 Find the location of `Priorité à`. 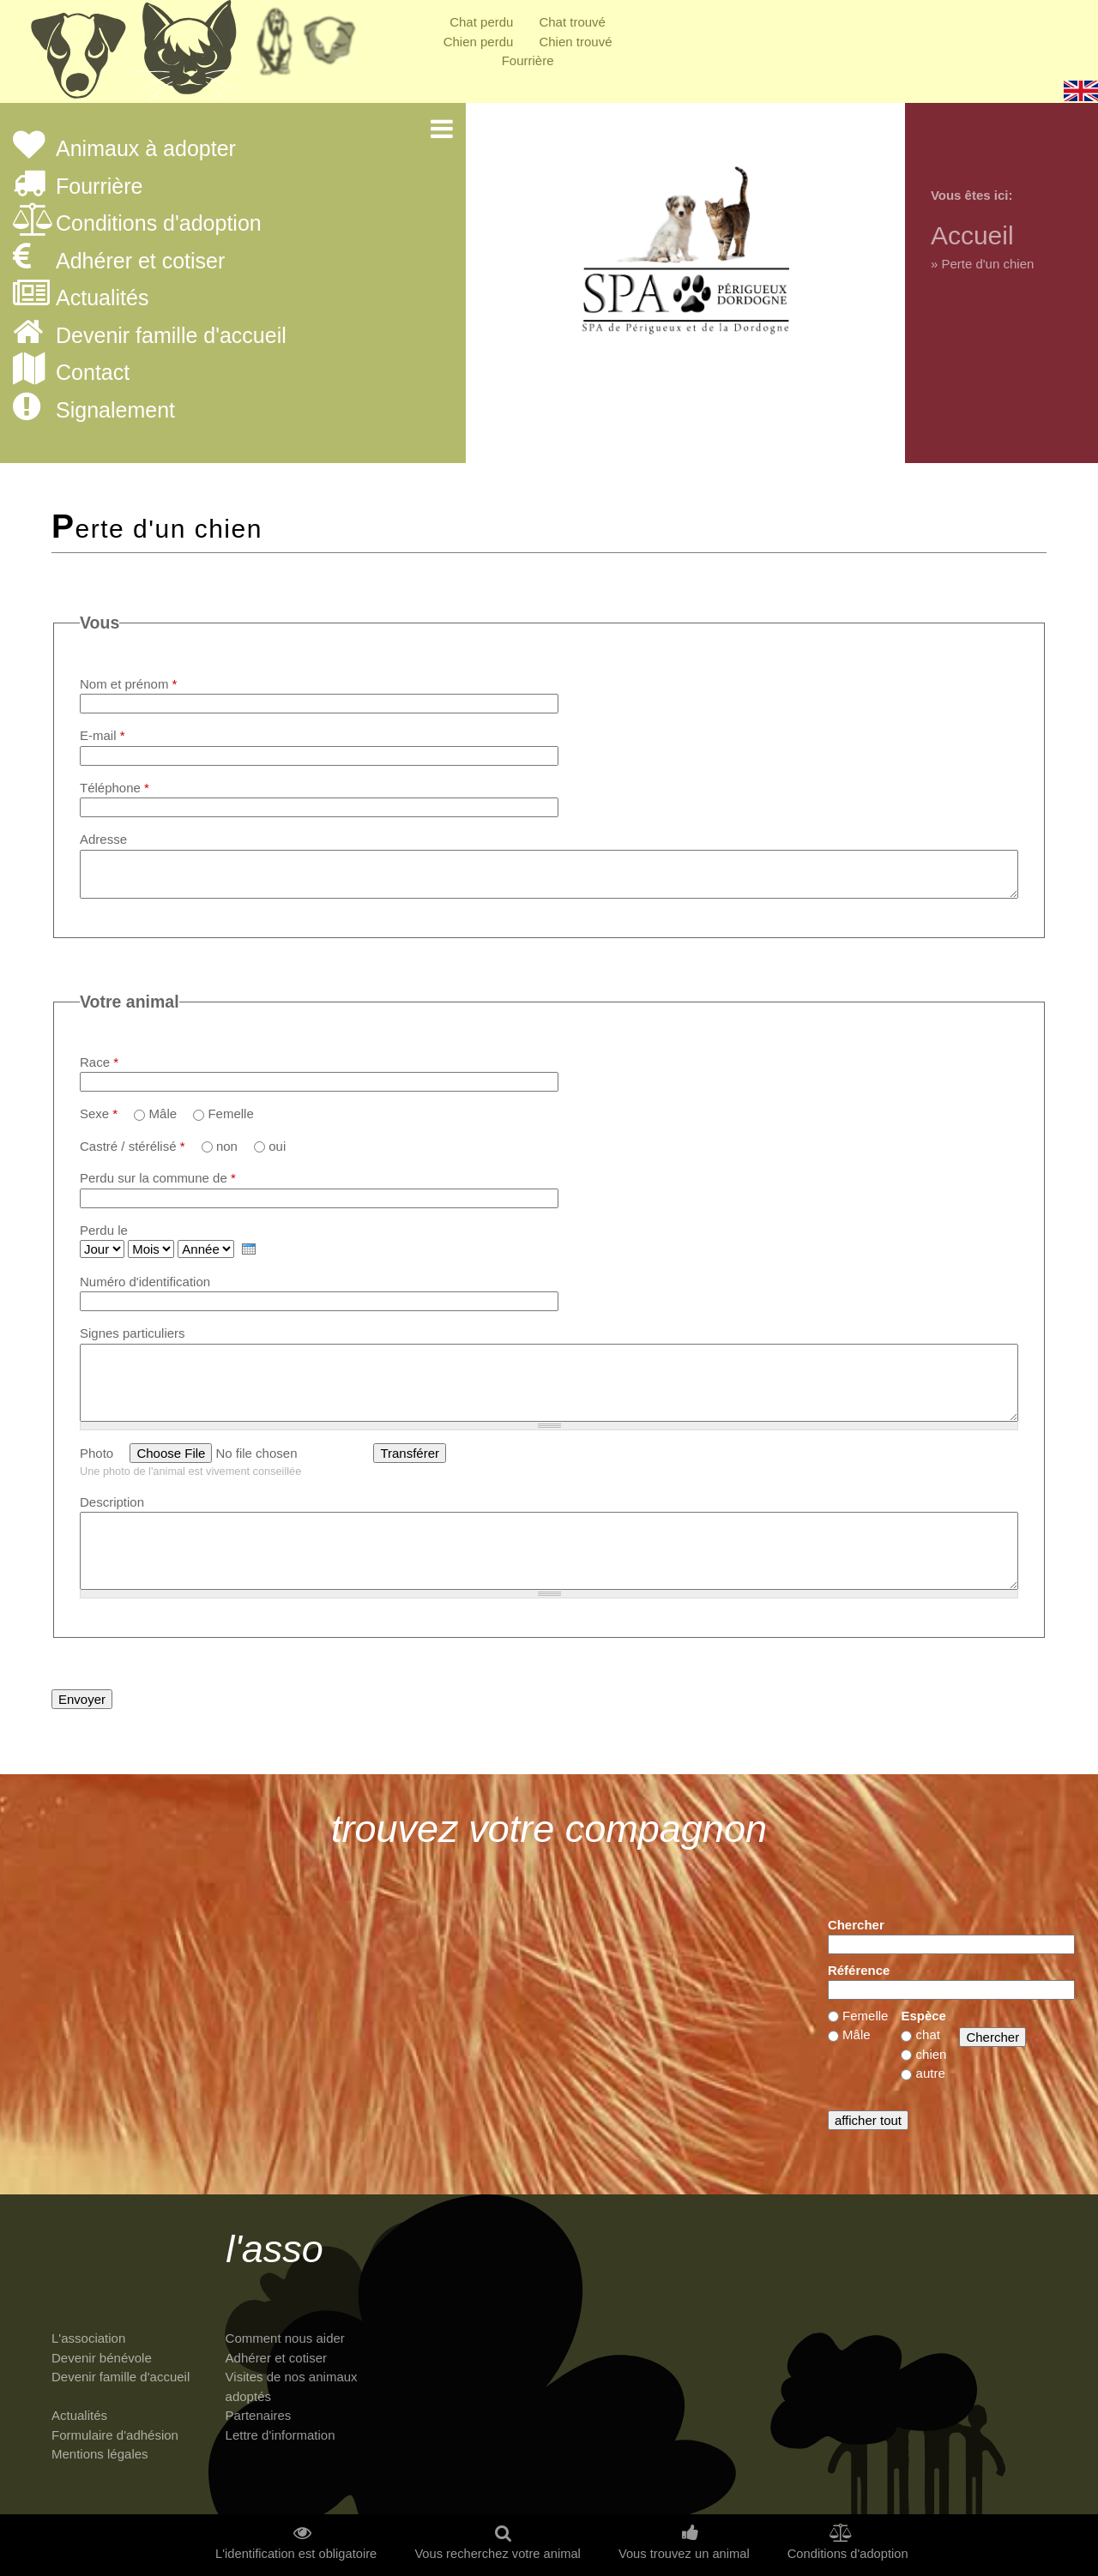

Priorité à is located at coordinates (335, 47).